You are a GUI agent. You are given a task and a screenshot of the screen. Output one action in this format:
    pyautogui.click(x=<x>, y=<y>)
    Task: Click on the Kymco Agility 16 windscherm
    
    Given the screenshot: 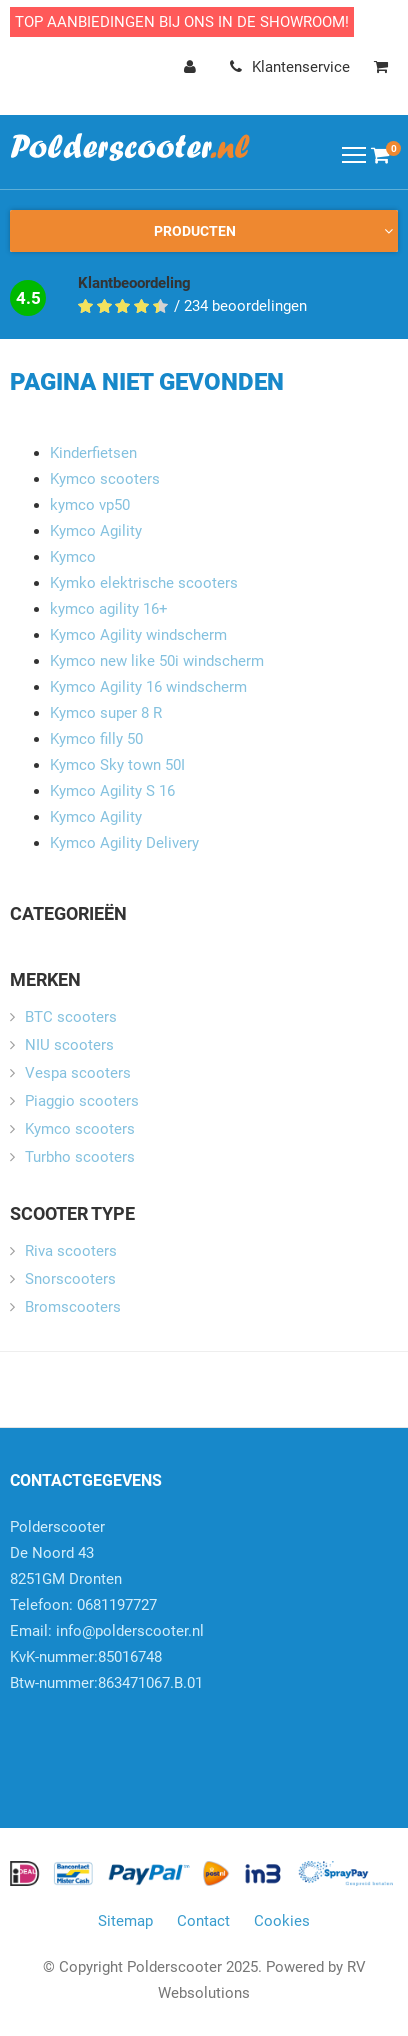 What is the action you would take?
    pyautogui.click(x=148, y=687)
    